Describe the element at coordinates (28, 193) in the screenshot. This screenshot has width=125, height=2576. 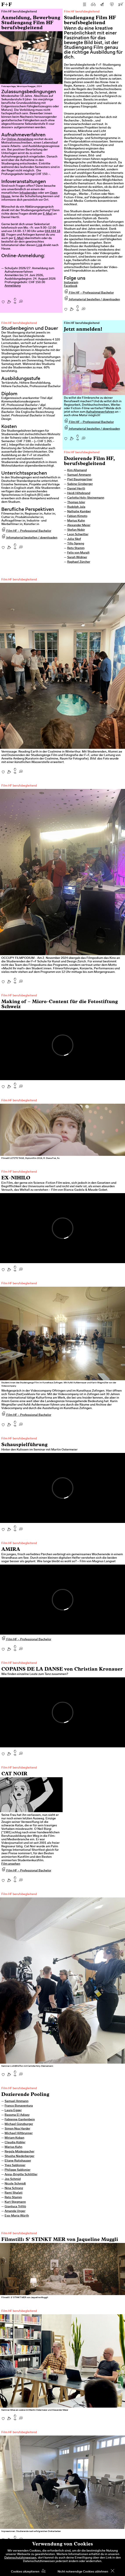
I see `Infoabenden` at that location.